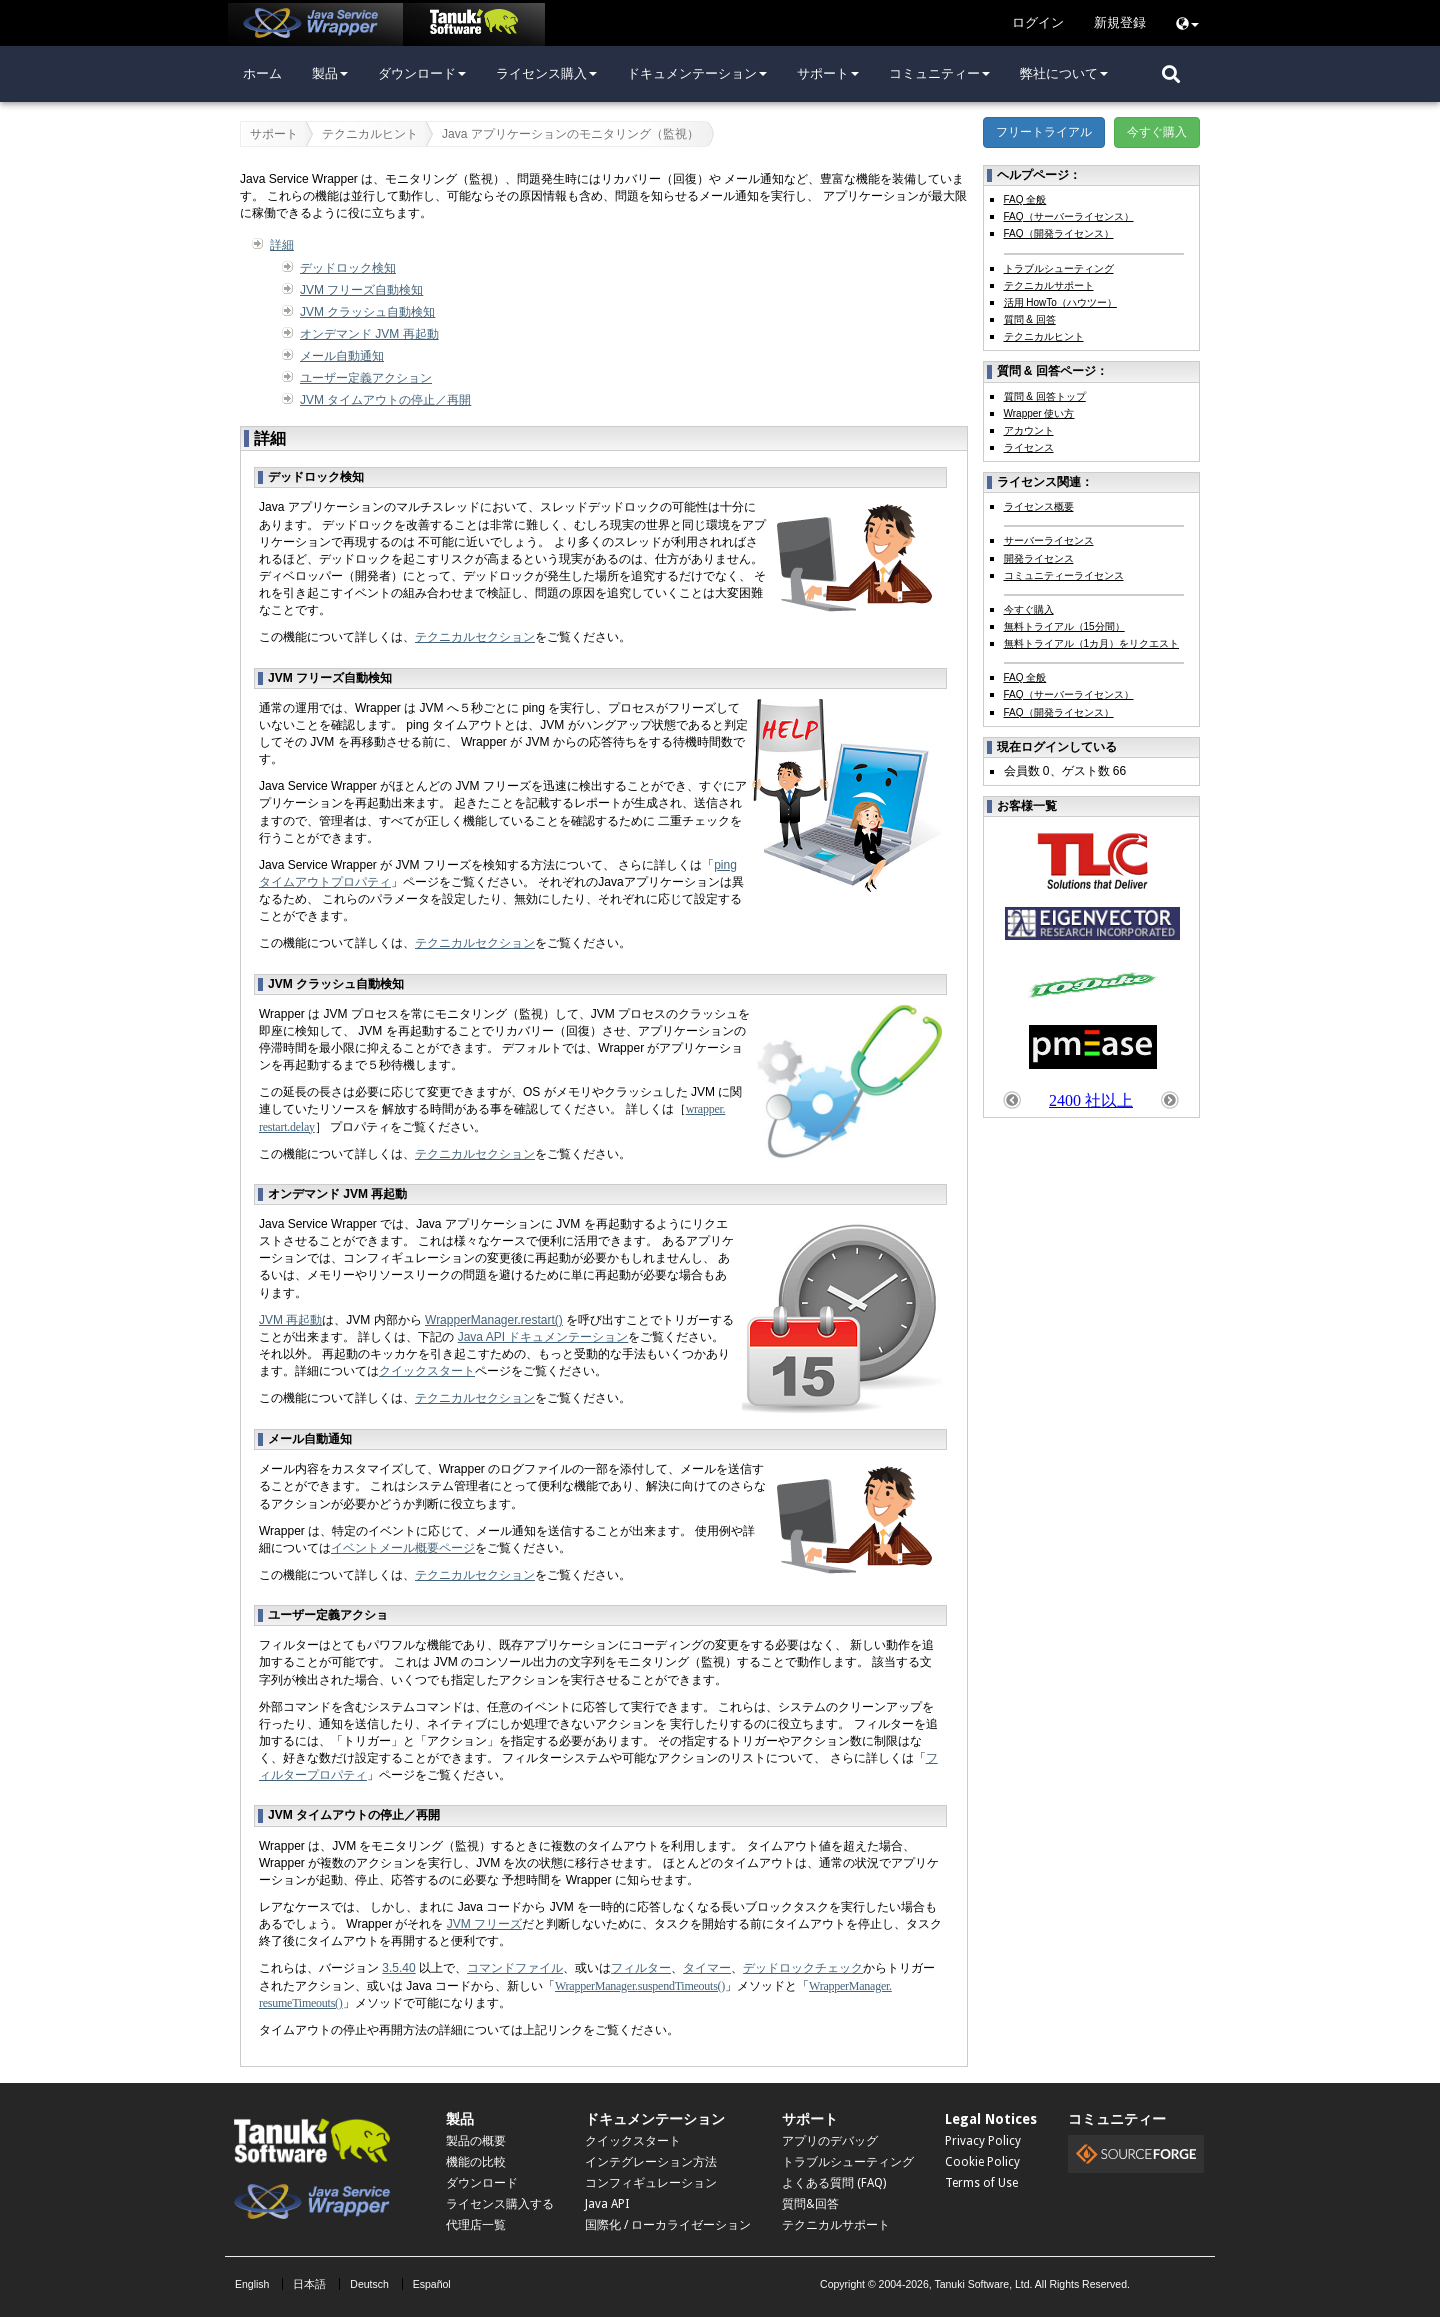 The width and height of the screenshot is (1440, 2317). I want to click on ライセンス購入, so click(546, 73).